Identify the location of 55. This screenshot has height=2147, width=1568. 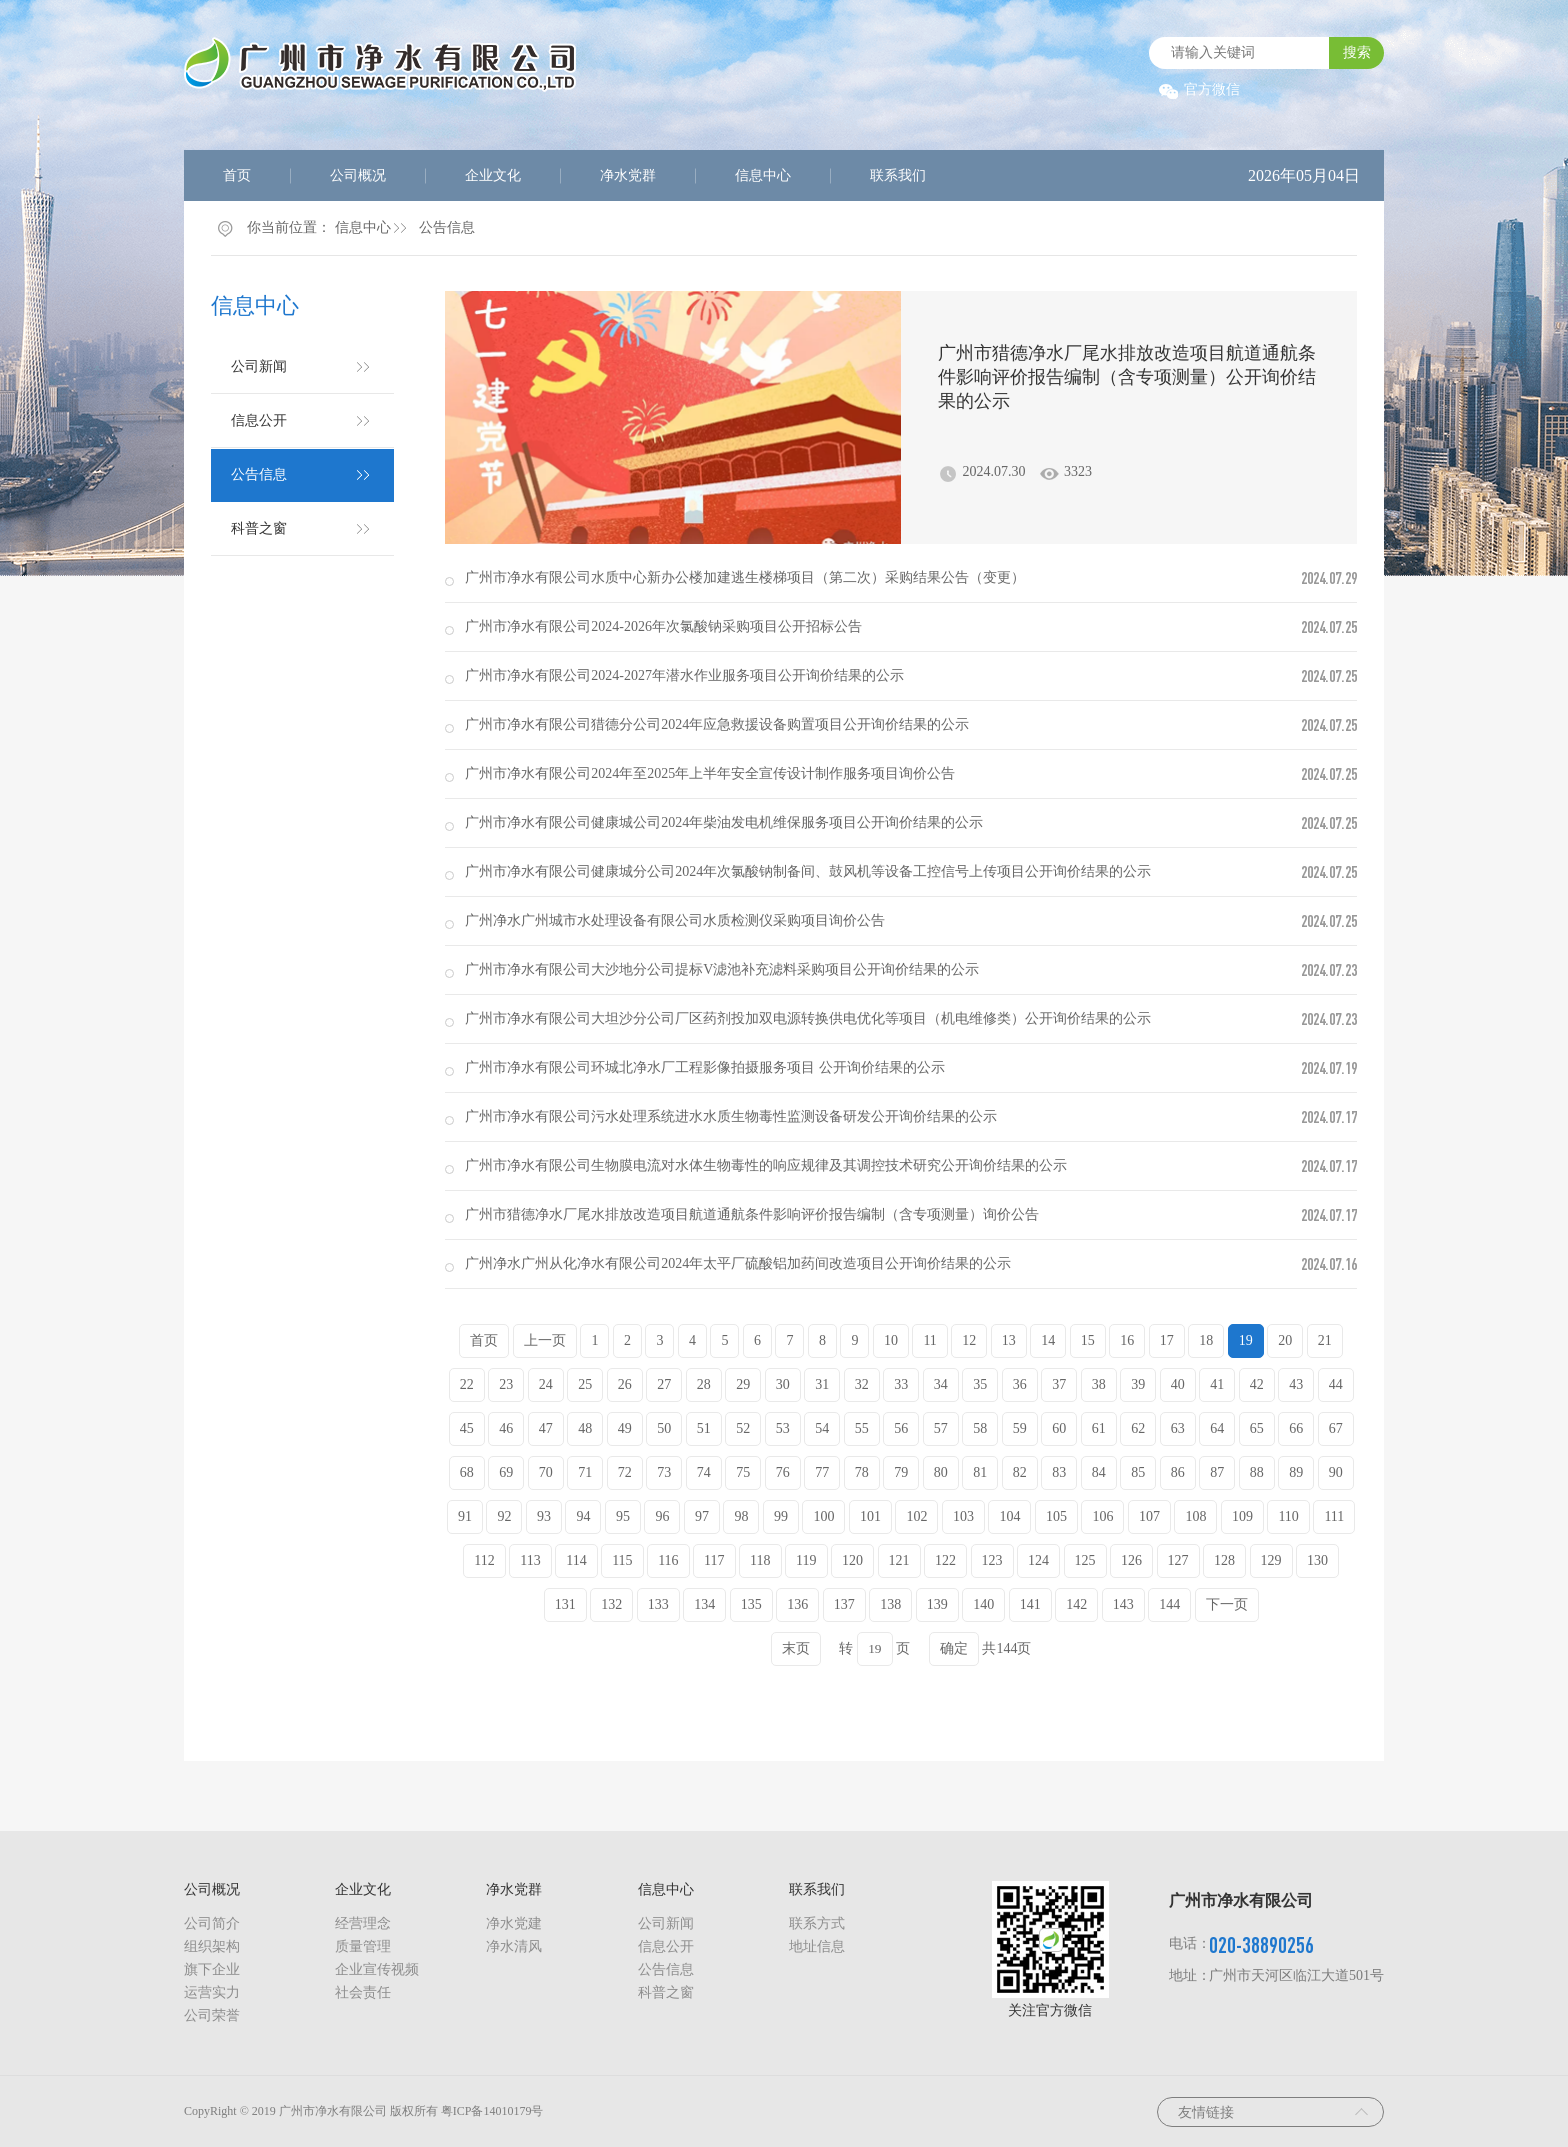
(862, 1428).